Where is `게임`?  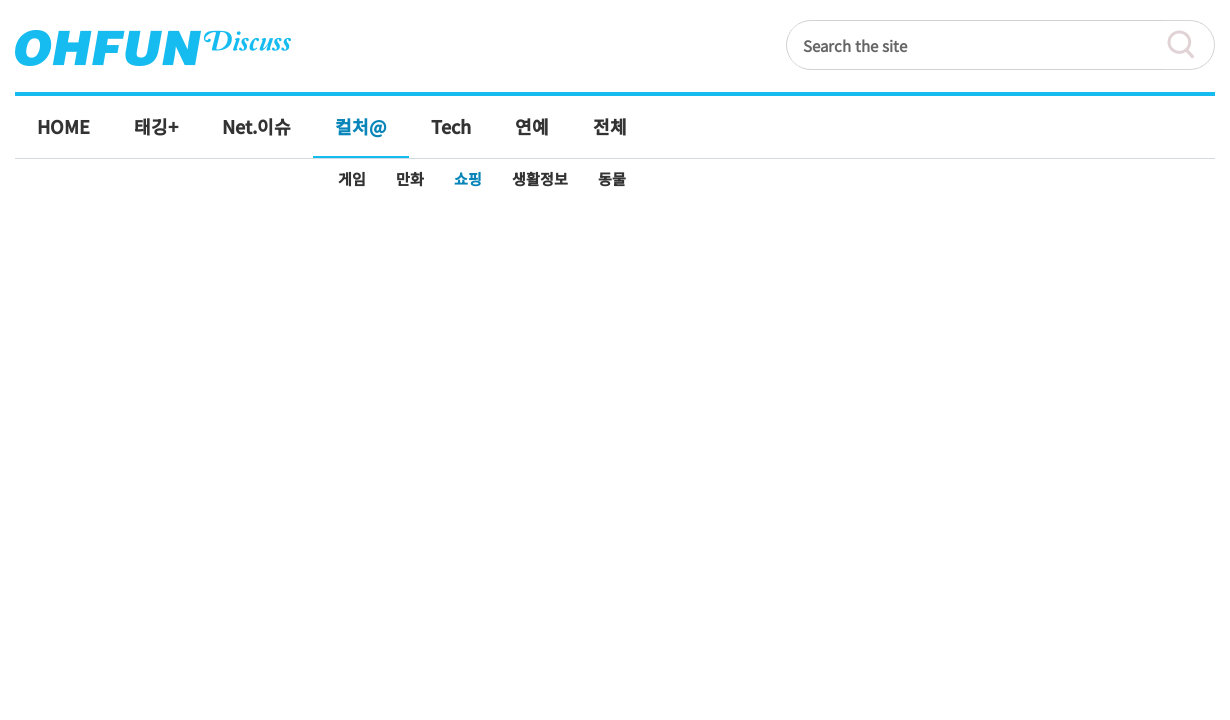
게임 is located at coordinates (352, 178).